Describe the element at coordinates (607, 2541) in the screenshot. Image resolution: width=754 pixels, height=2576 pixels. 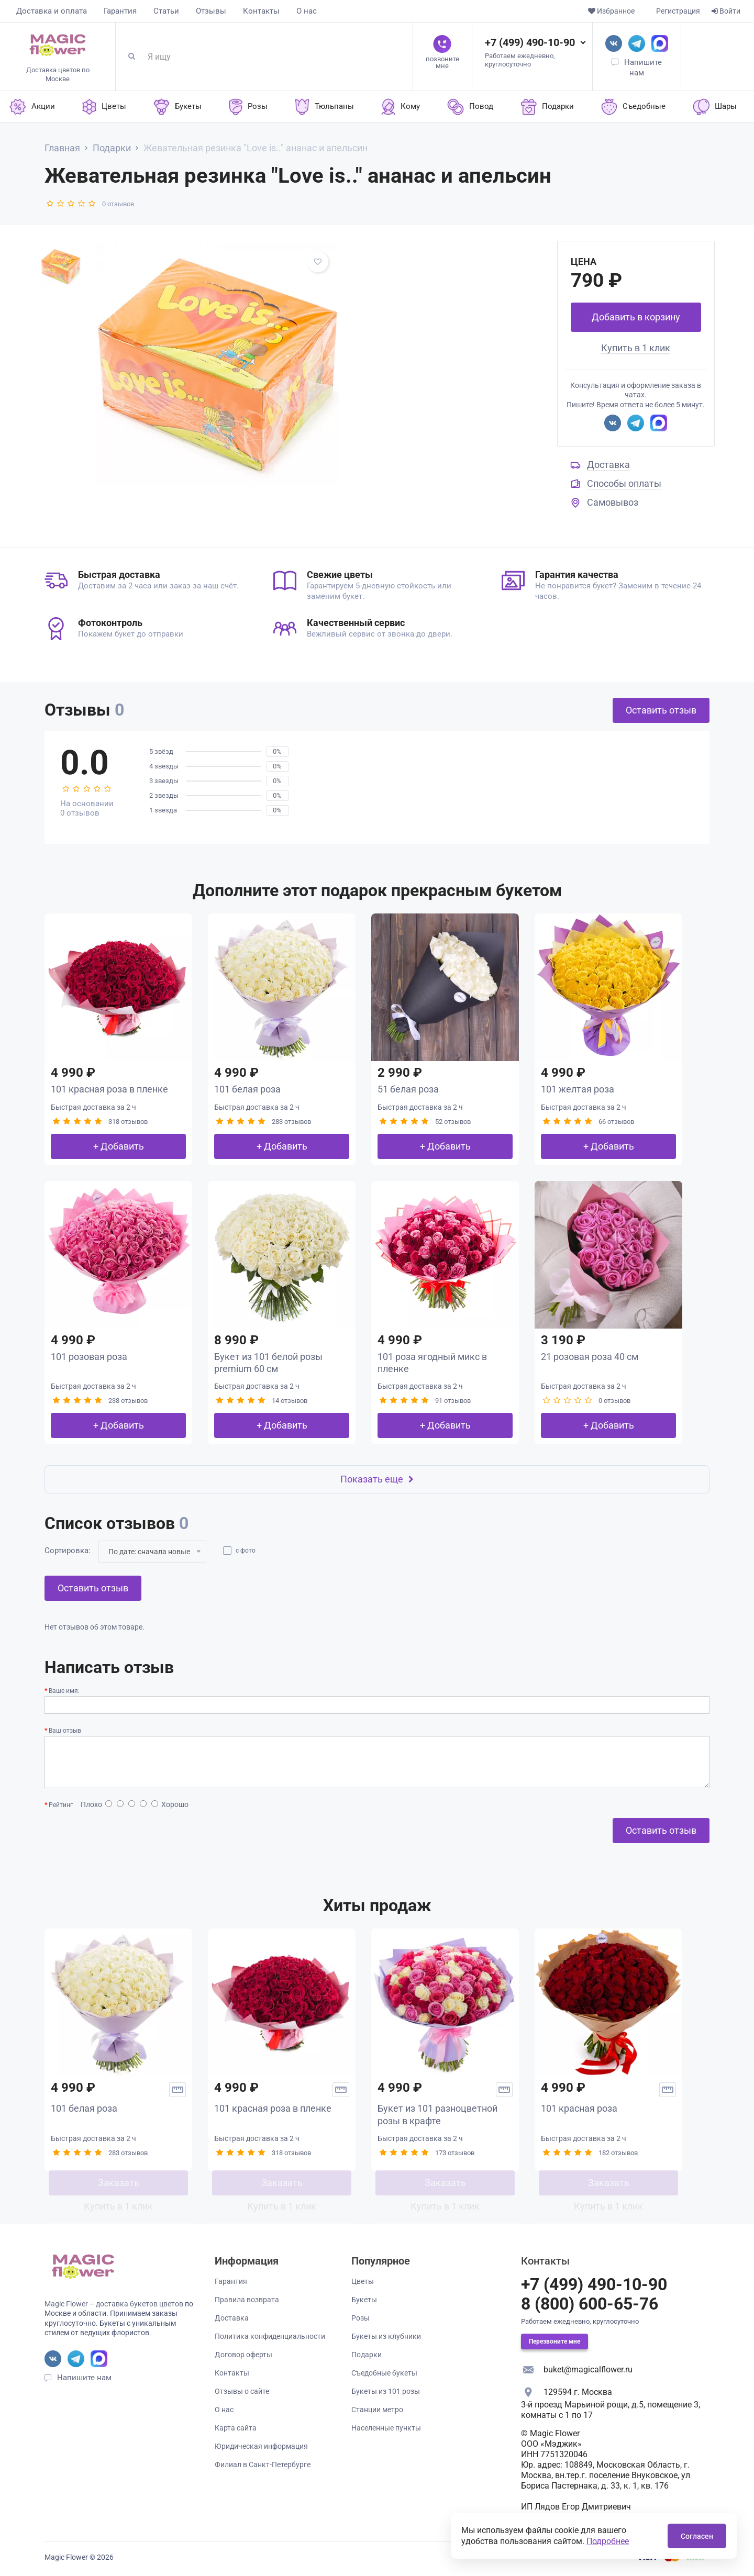
I see `Подробнее` at that location.